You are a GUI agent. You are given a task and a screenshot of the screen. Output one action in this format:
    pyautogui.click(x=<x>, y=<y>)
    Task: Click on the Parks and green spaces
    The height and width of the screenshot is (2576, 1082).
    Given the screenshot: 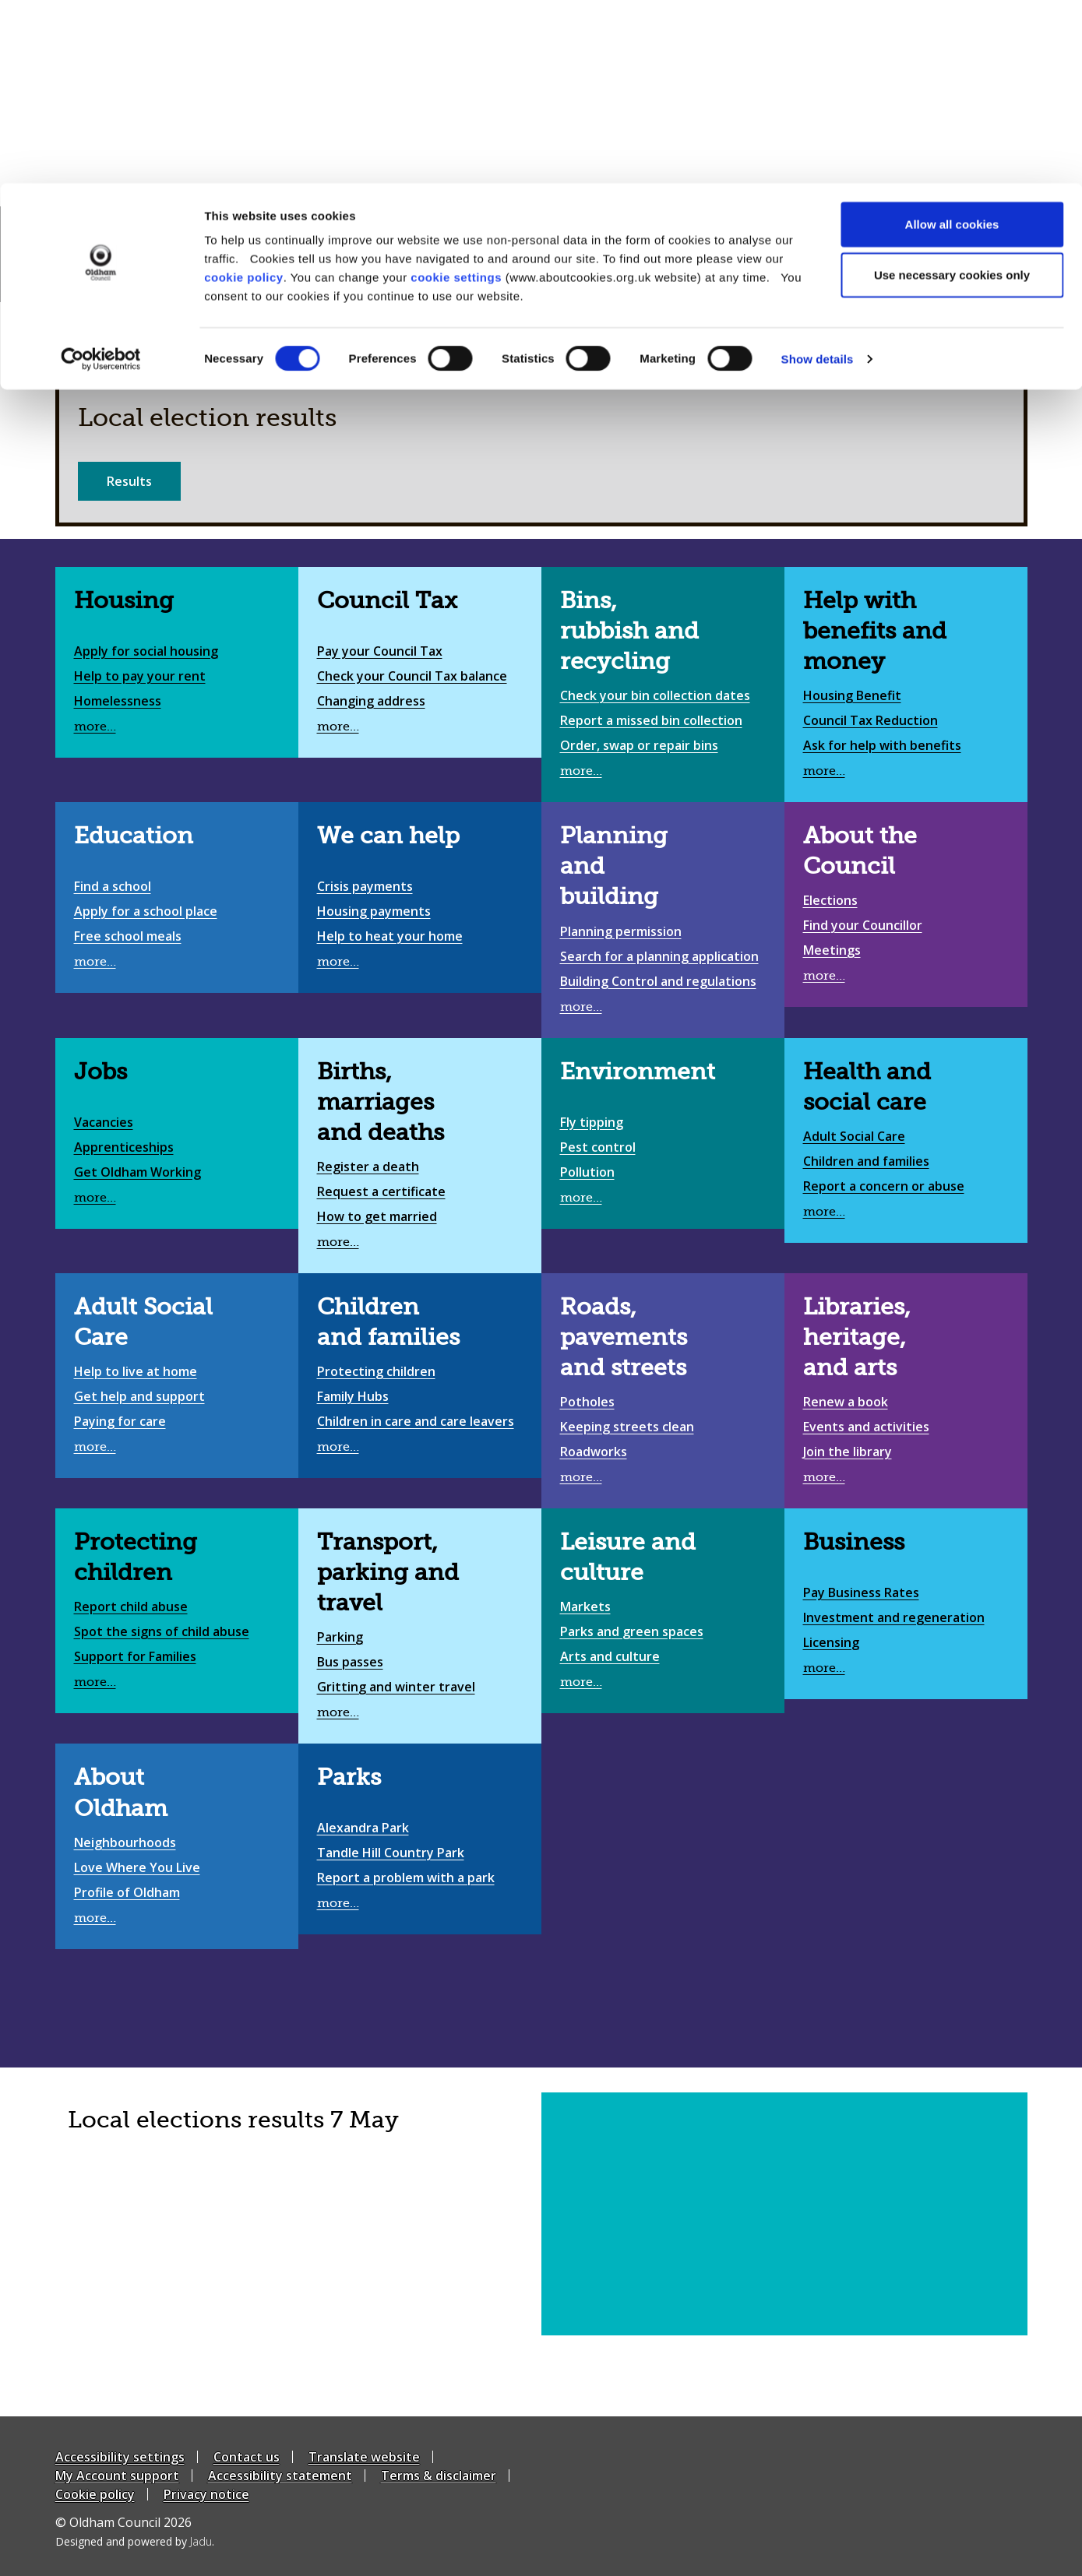 What is the action you would take?
    pyautogui.click(x=631, y=1631)
    